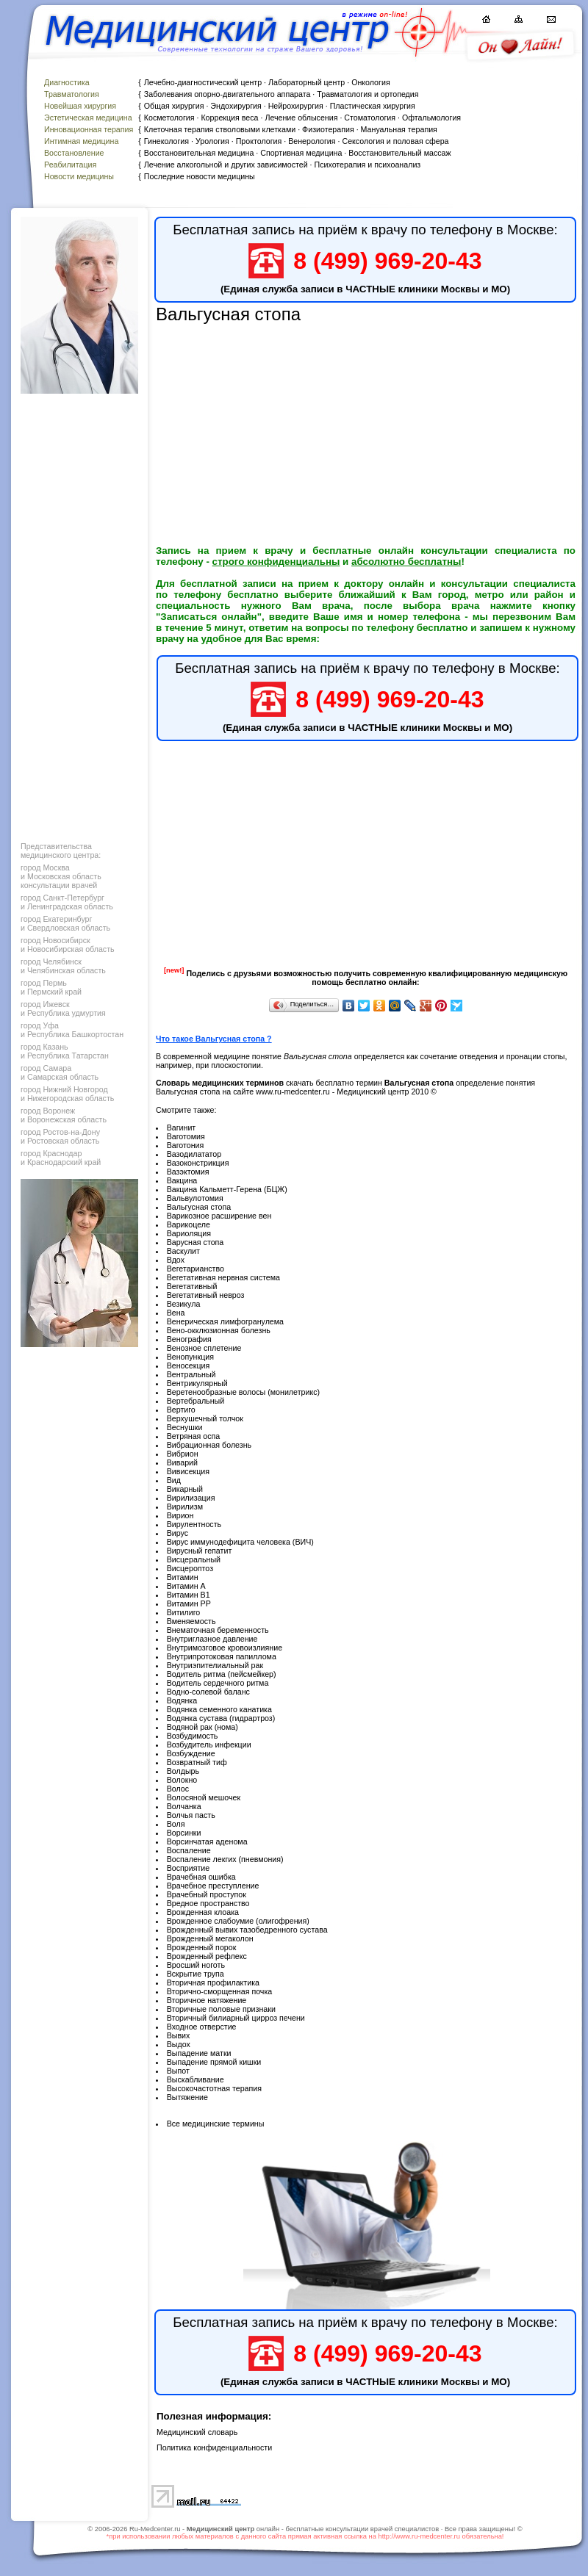 The width and height of the screenshot is (588, 2576). What do you see at coordinates (185, 1506) in the screenshot?
I see `Вирилизм` at bounding box center [185, 1506].